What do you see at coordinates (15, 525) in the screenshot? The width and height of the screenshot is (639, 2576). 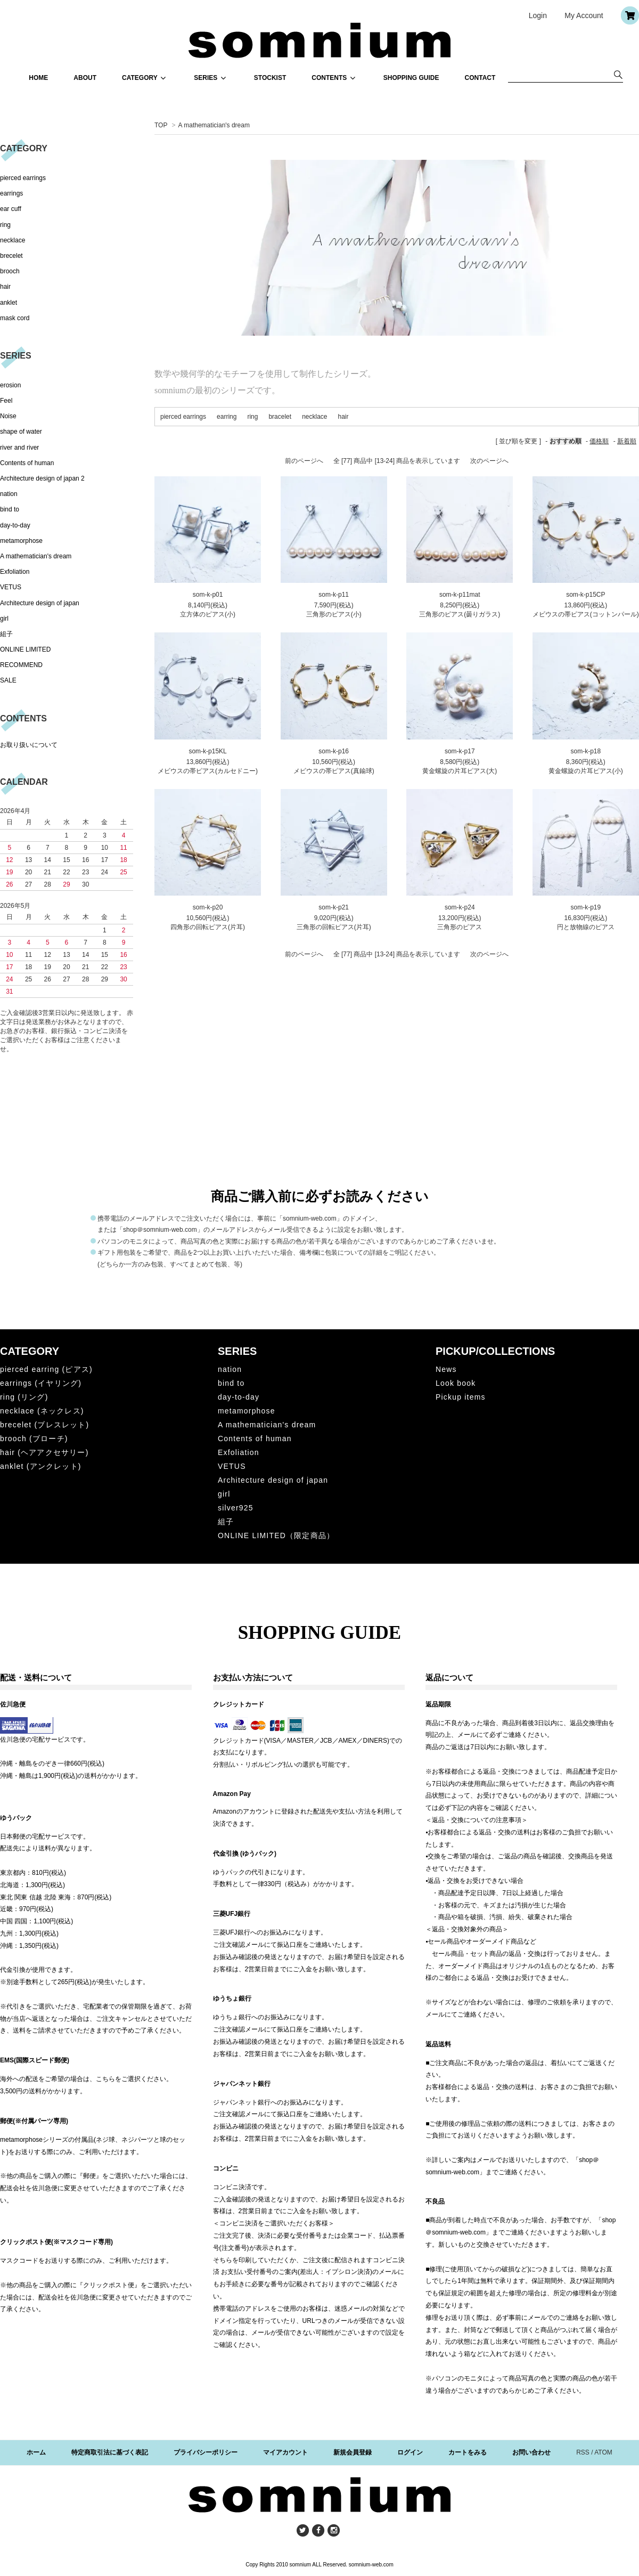 I see `day-to-day` at bounding box center [15, 525].